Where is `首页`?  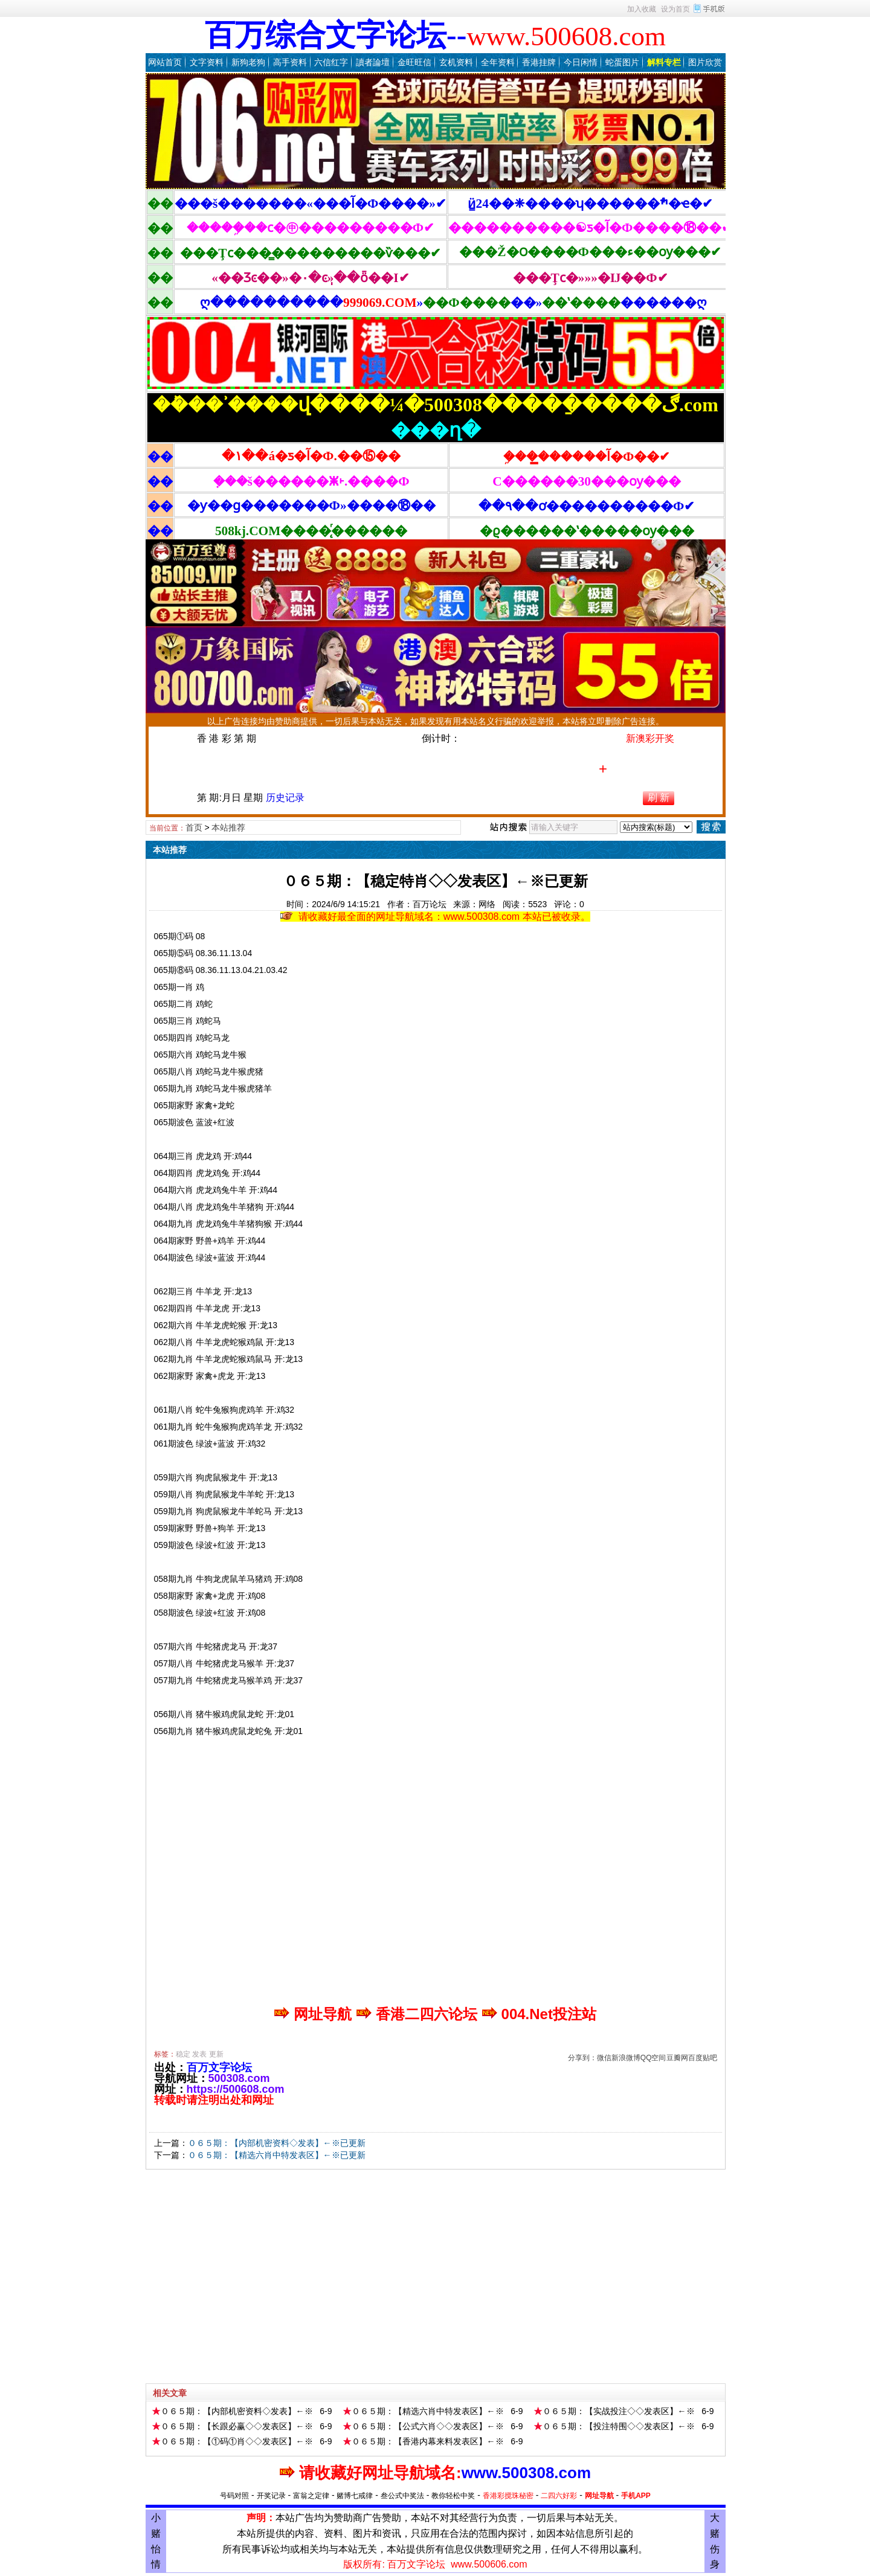 首页 is located at coordinates (193, 827).